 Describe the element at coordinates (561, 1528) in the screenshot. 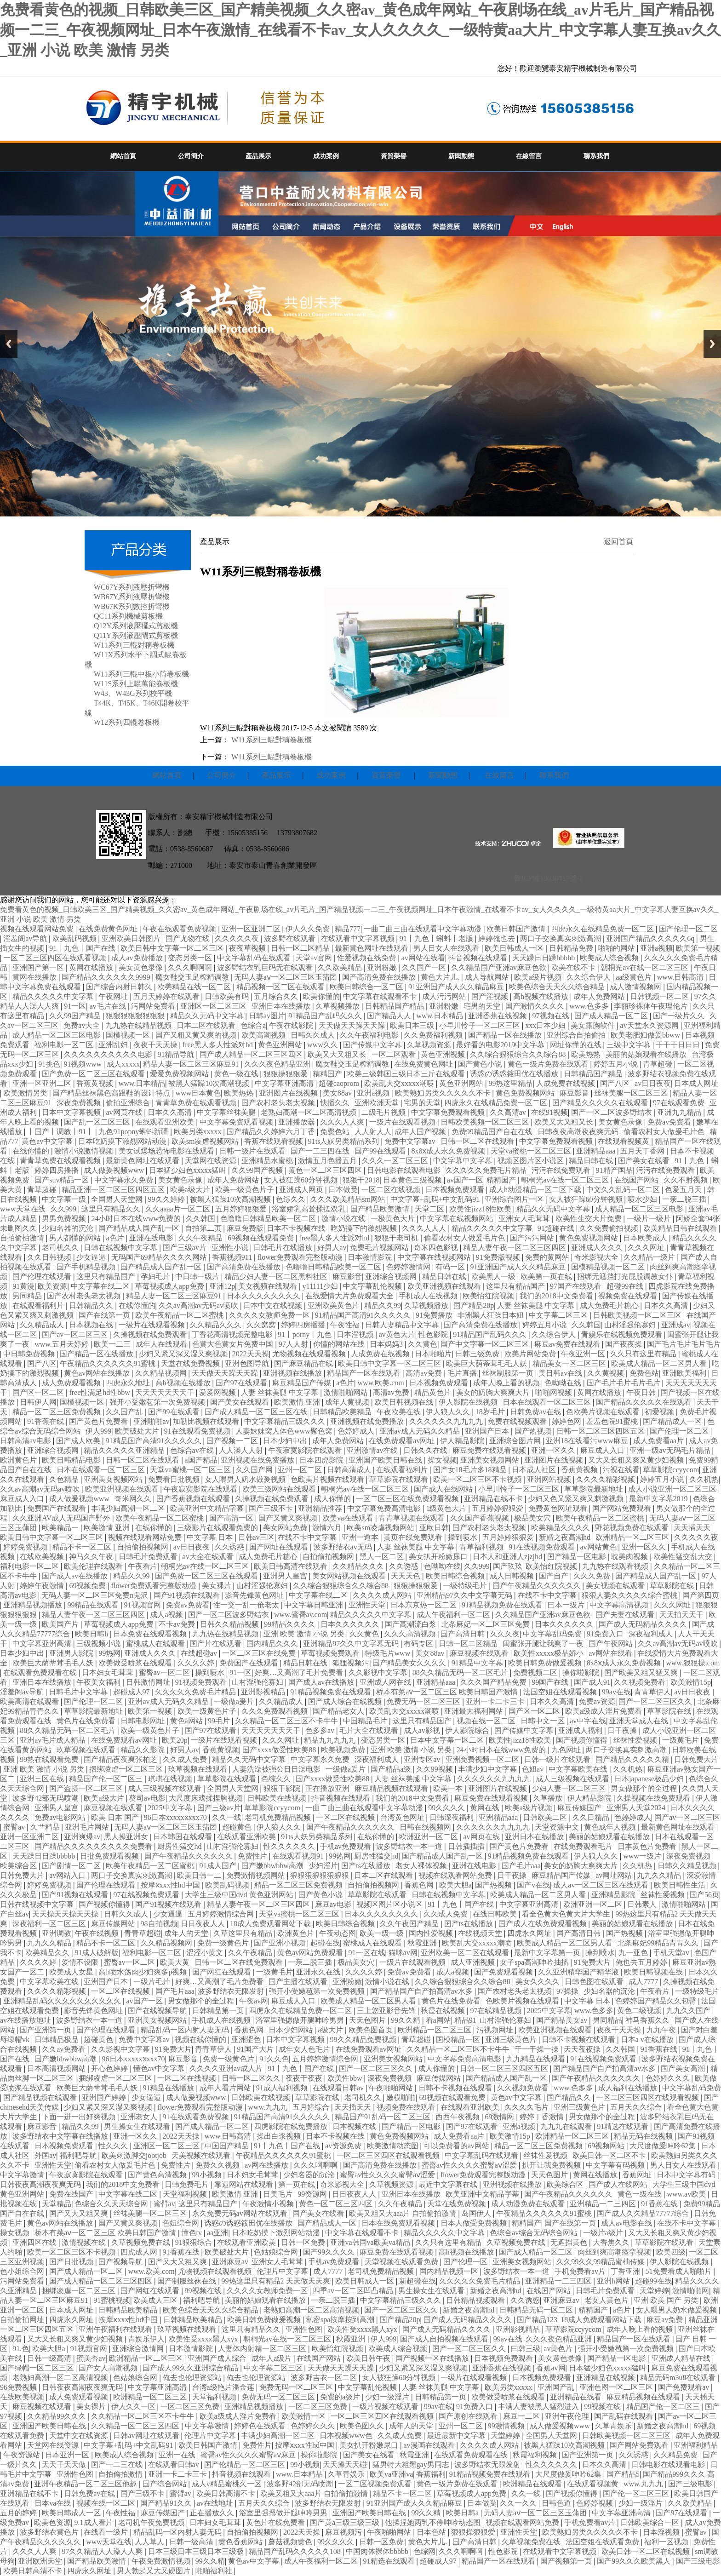

I see `欧美精品久久久久` at that location.